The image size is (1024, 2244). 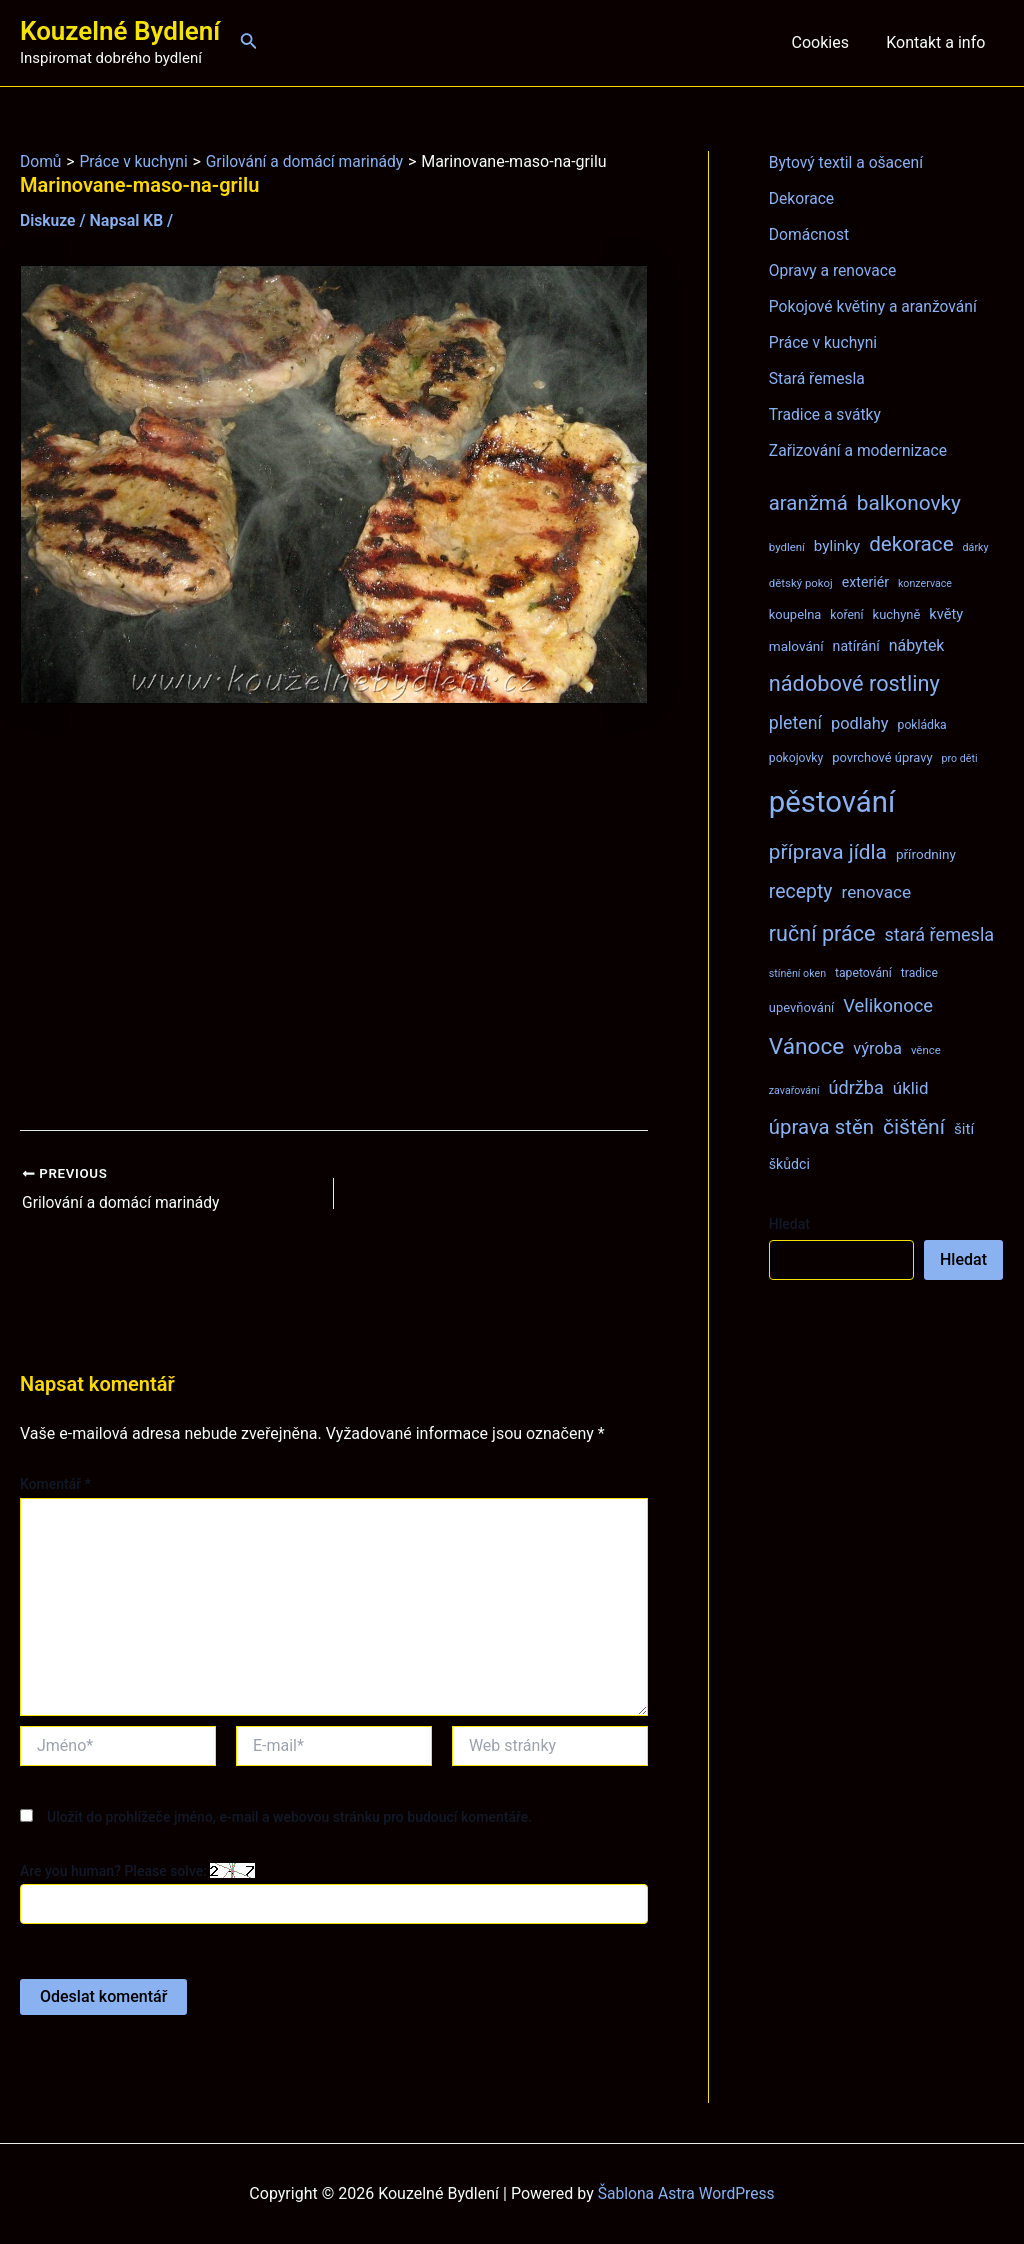 I want to click on pro děti [pro děti (6 položek)], so click(x=960, y=758).